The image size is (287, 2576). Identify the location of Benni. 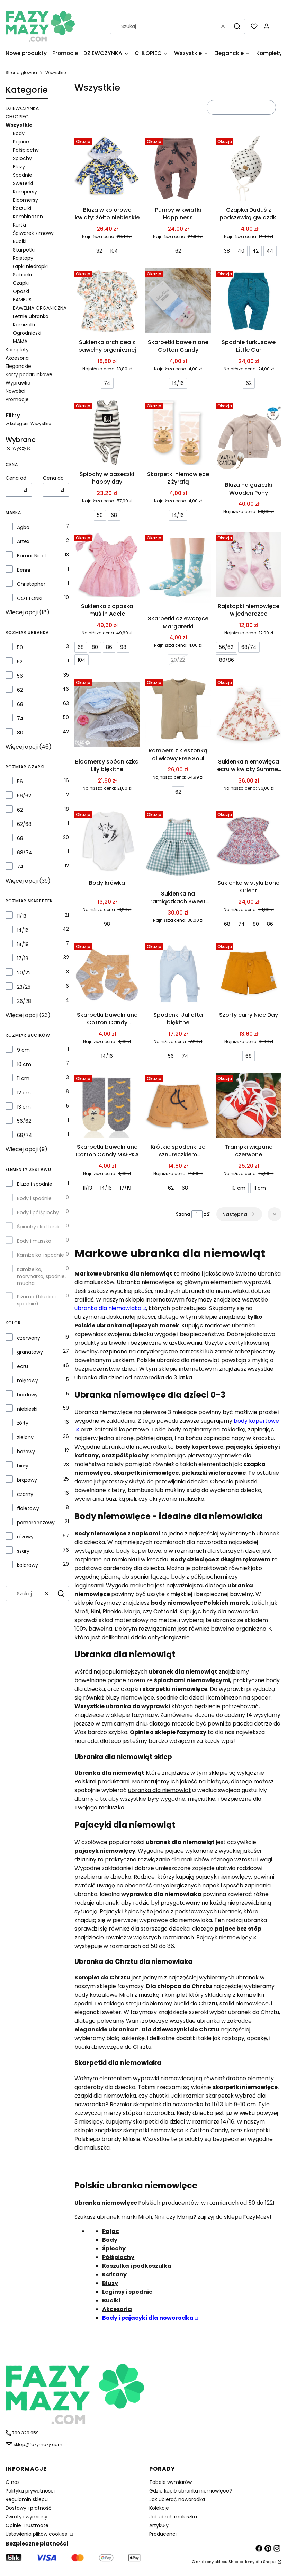
(23, 569).